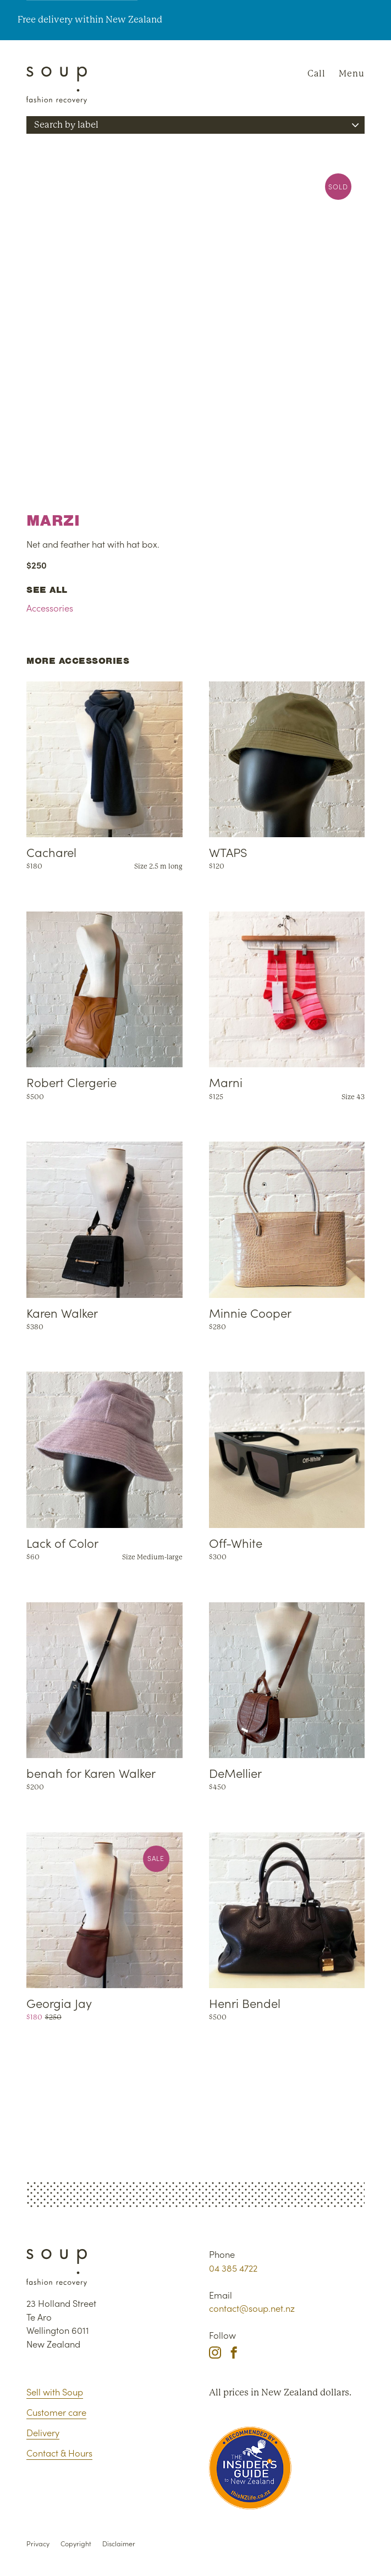 This screenshot has width=391, height=2576. Describe the element at coordinates (244, 2002) in the screenshot. I see `Henri Bendel` at that location.